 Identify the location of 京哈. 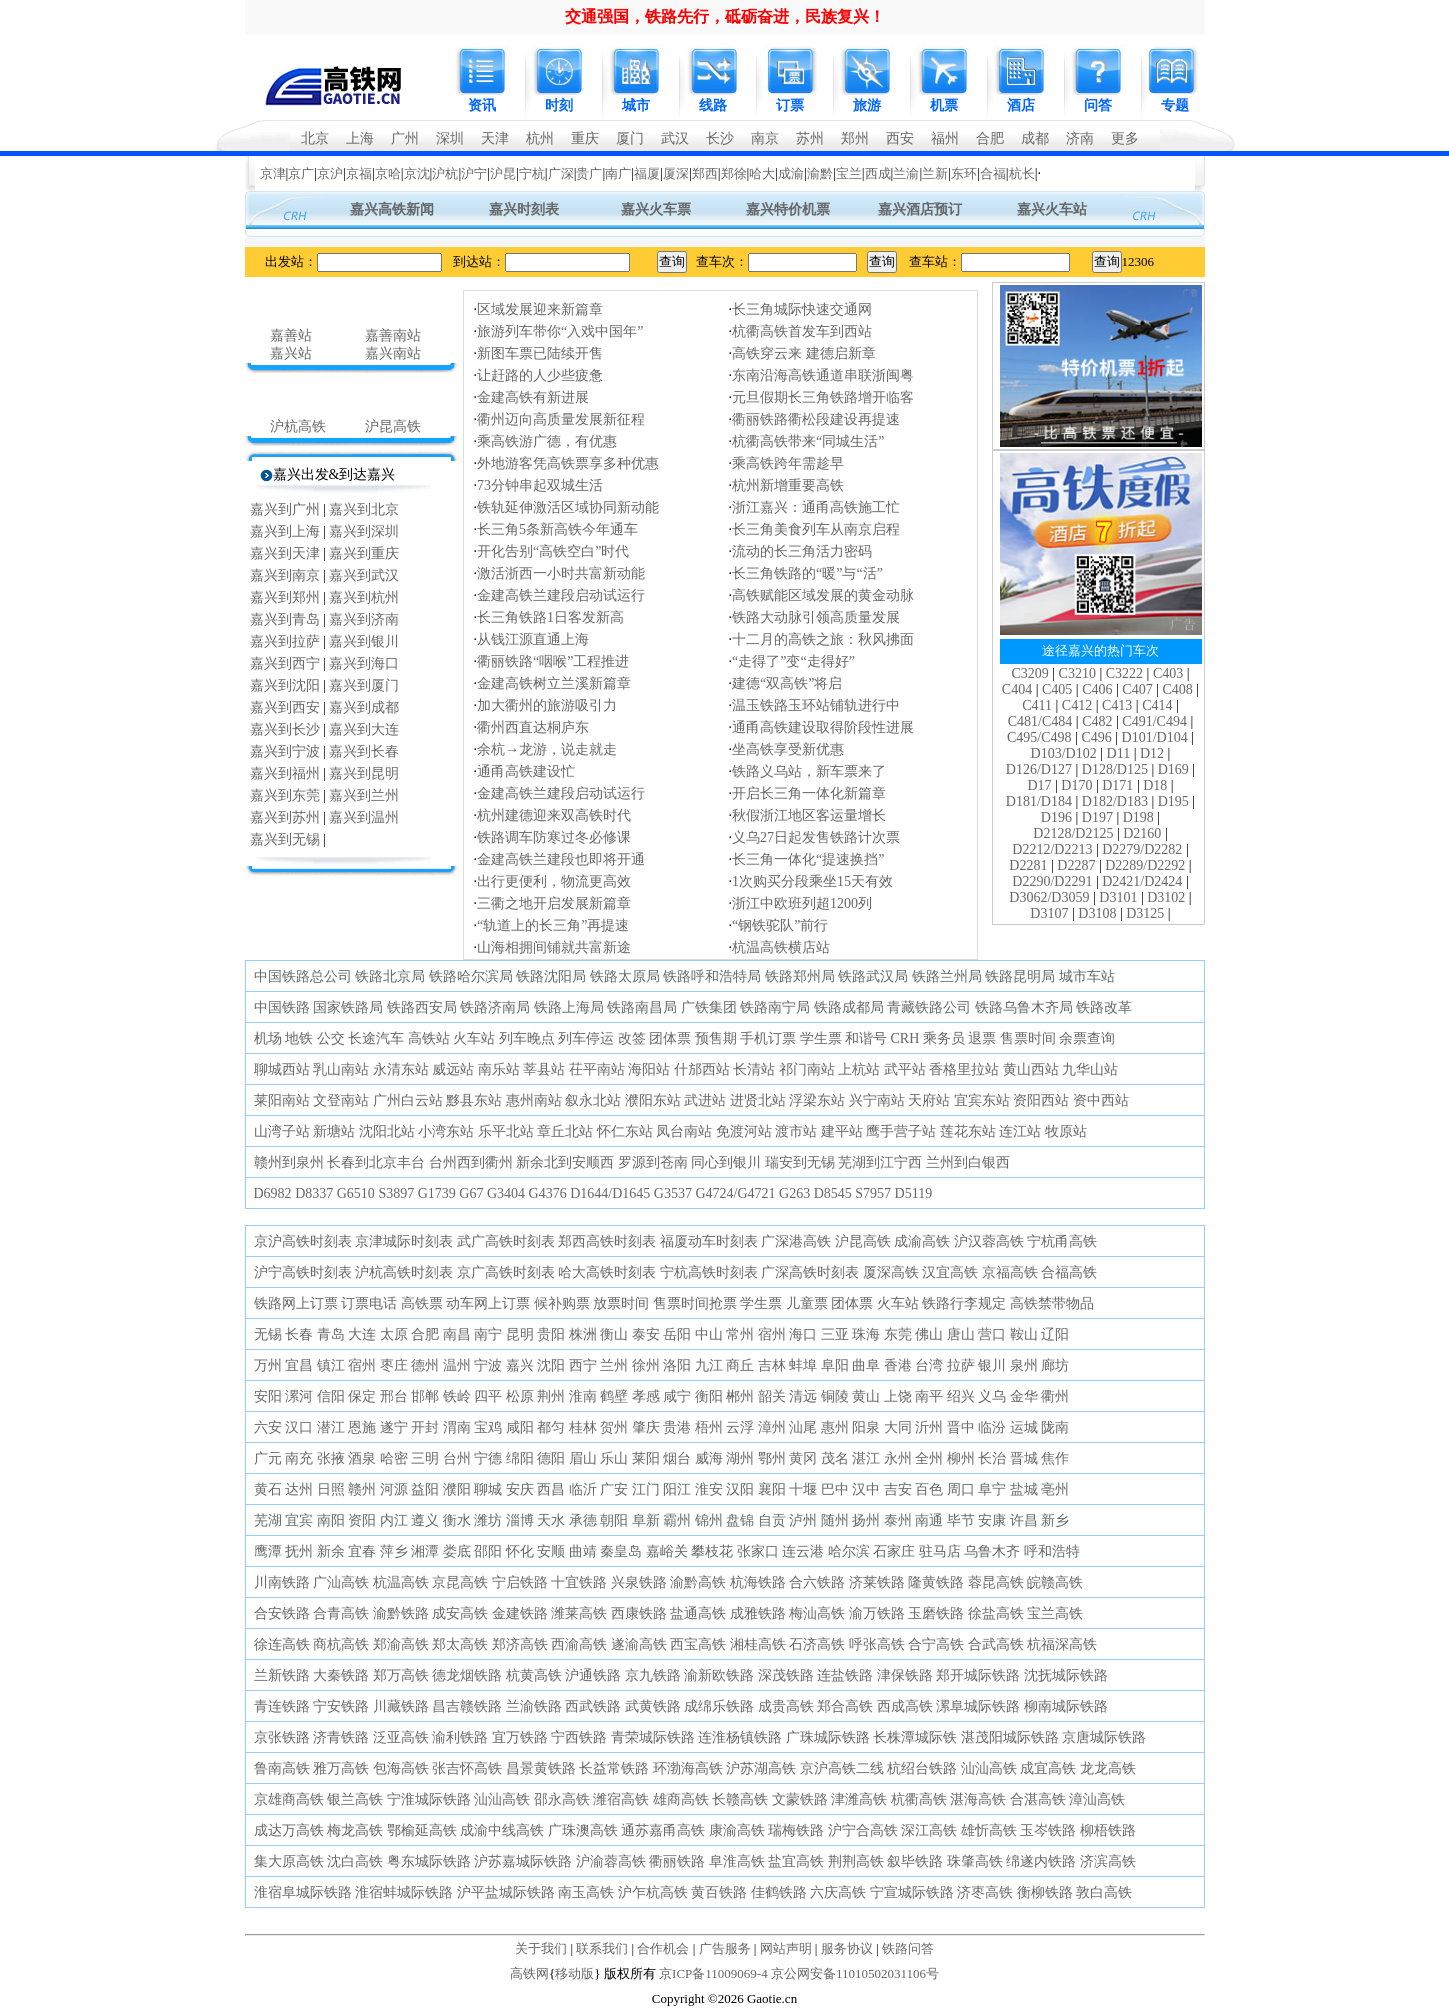
(388, 173).